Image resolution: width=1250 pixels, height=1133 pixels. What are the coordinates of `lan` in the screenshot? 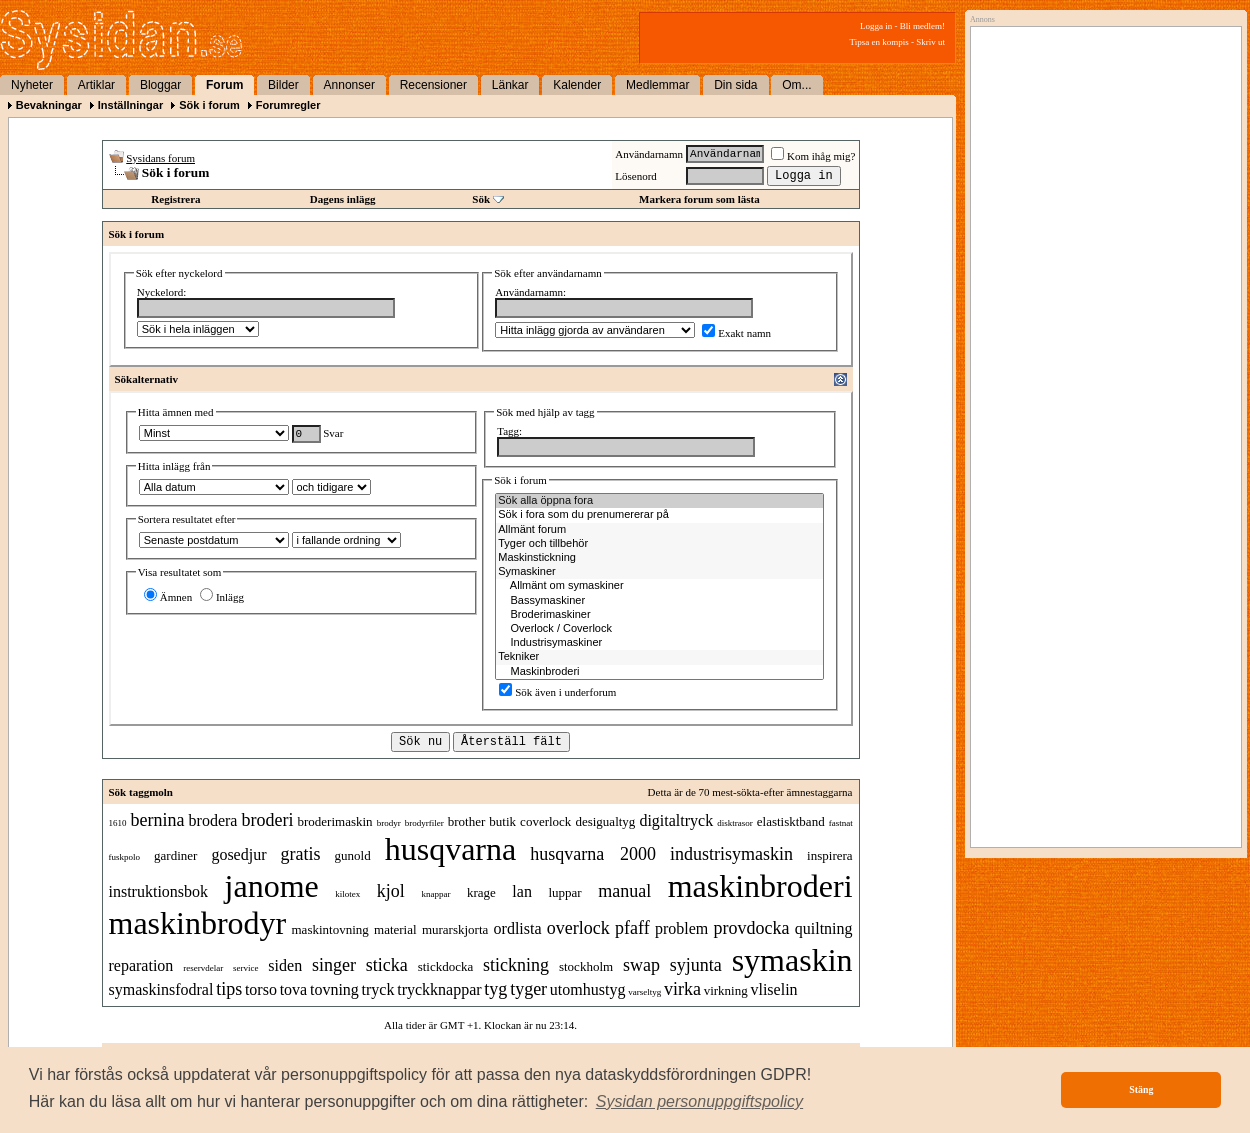 It's located at (522, 891).